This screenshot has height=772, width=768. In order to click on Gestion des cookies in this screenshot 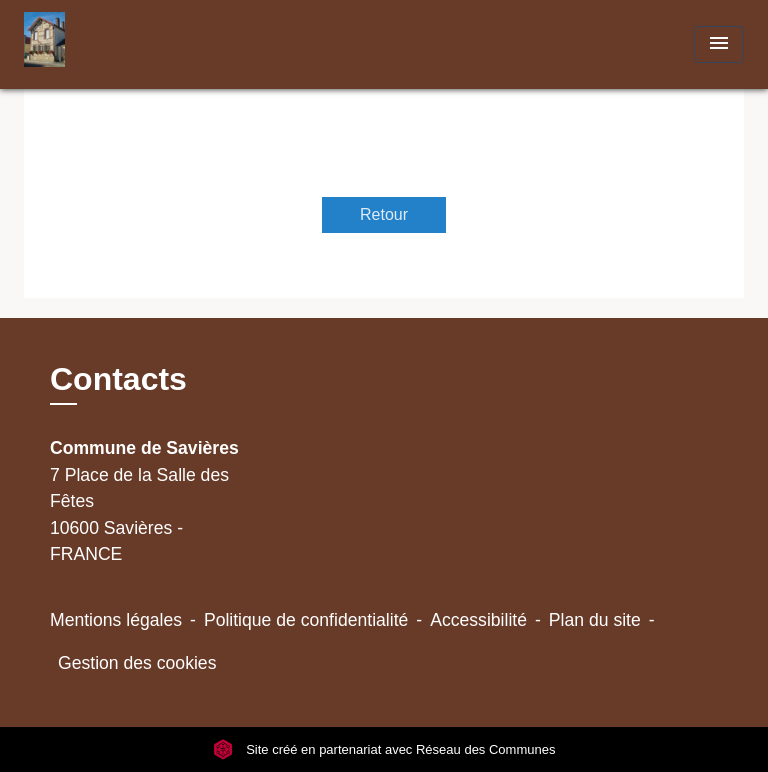, I will do `click(137, 663)`.